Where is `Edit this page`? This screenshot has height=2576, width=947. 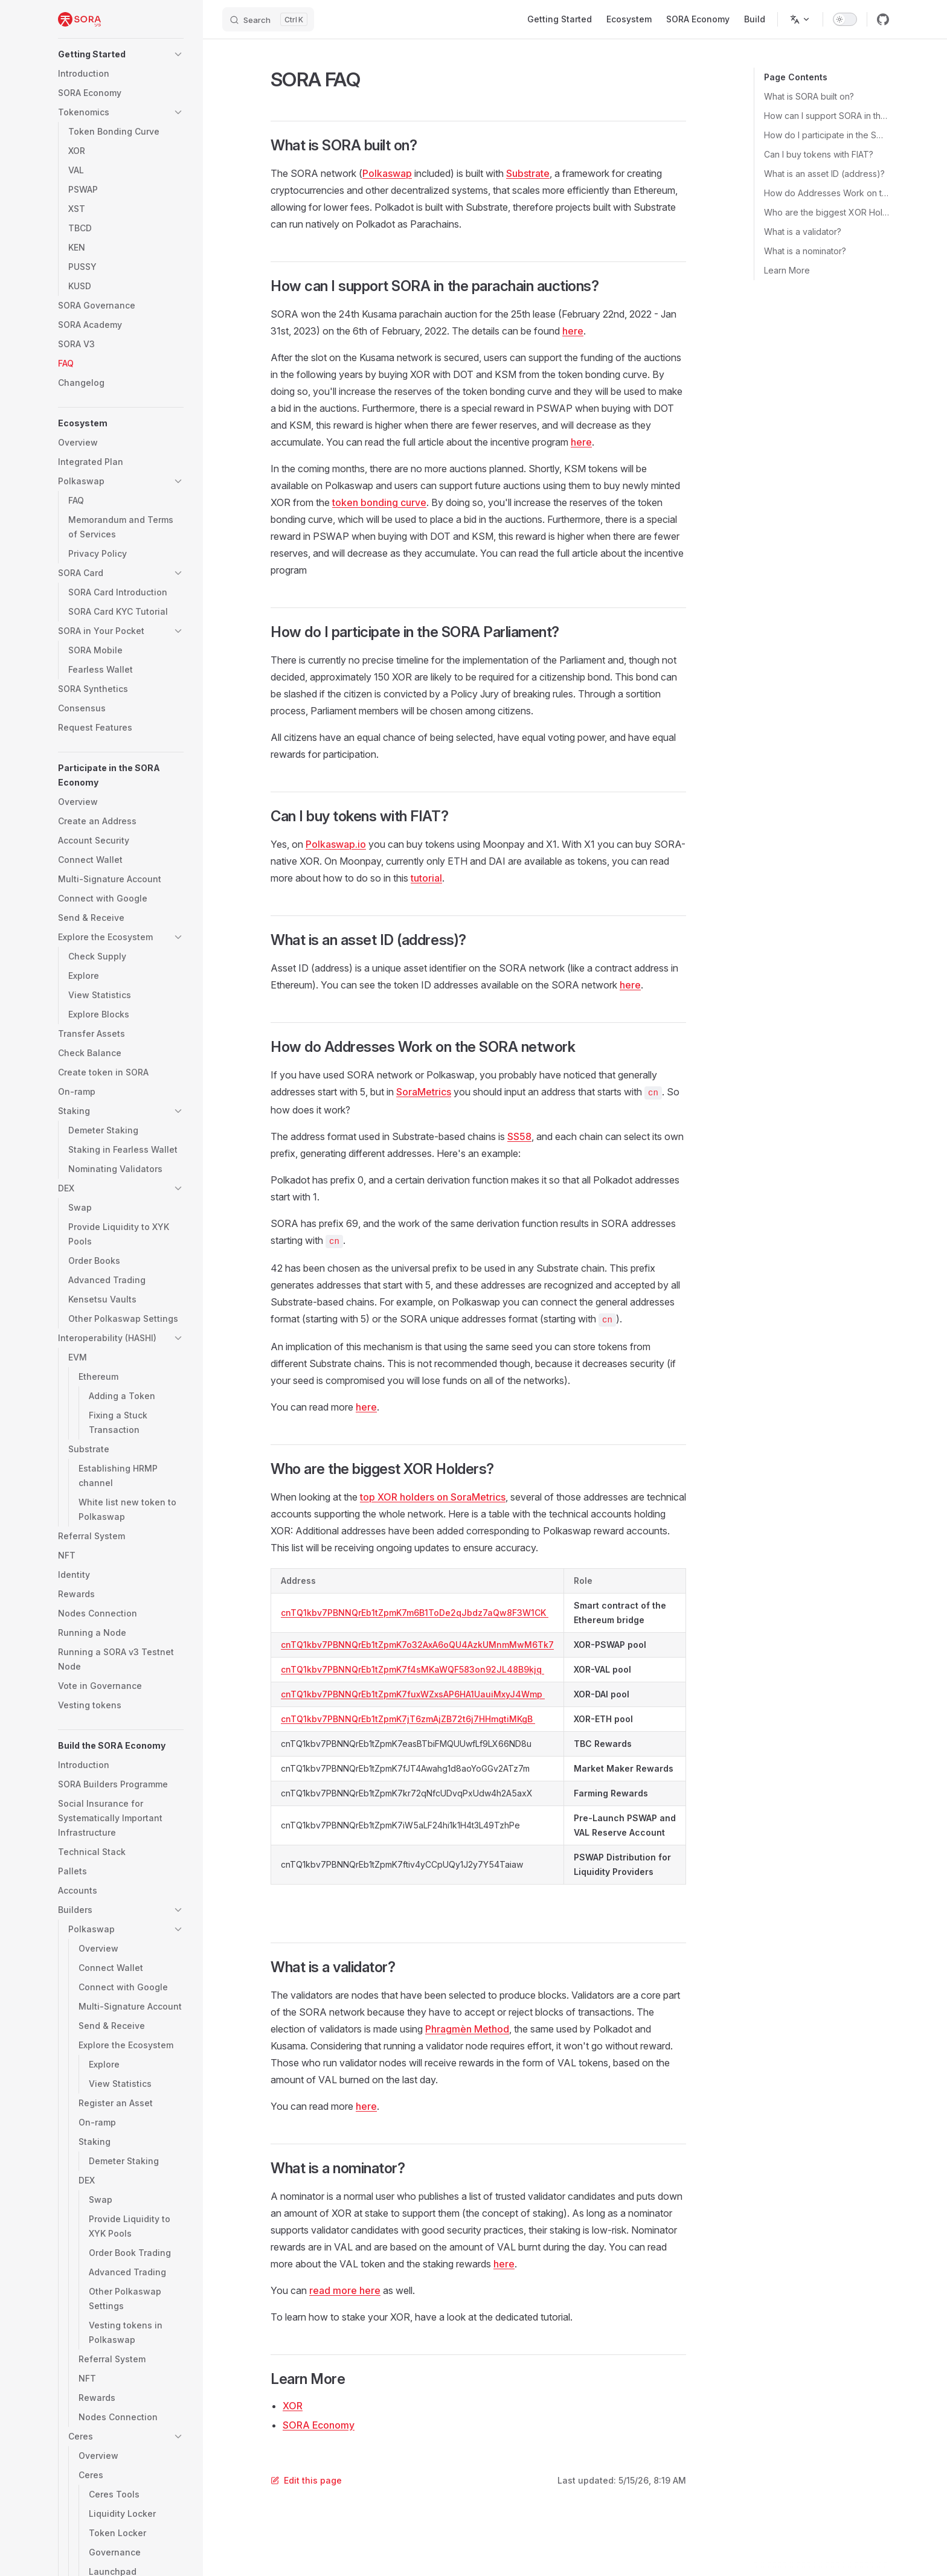 Edit this page is located at coordinates (306, 2480).